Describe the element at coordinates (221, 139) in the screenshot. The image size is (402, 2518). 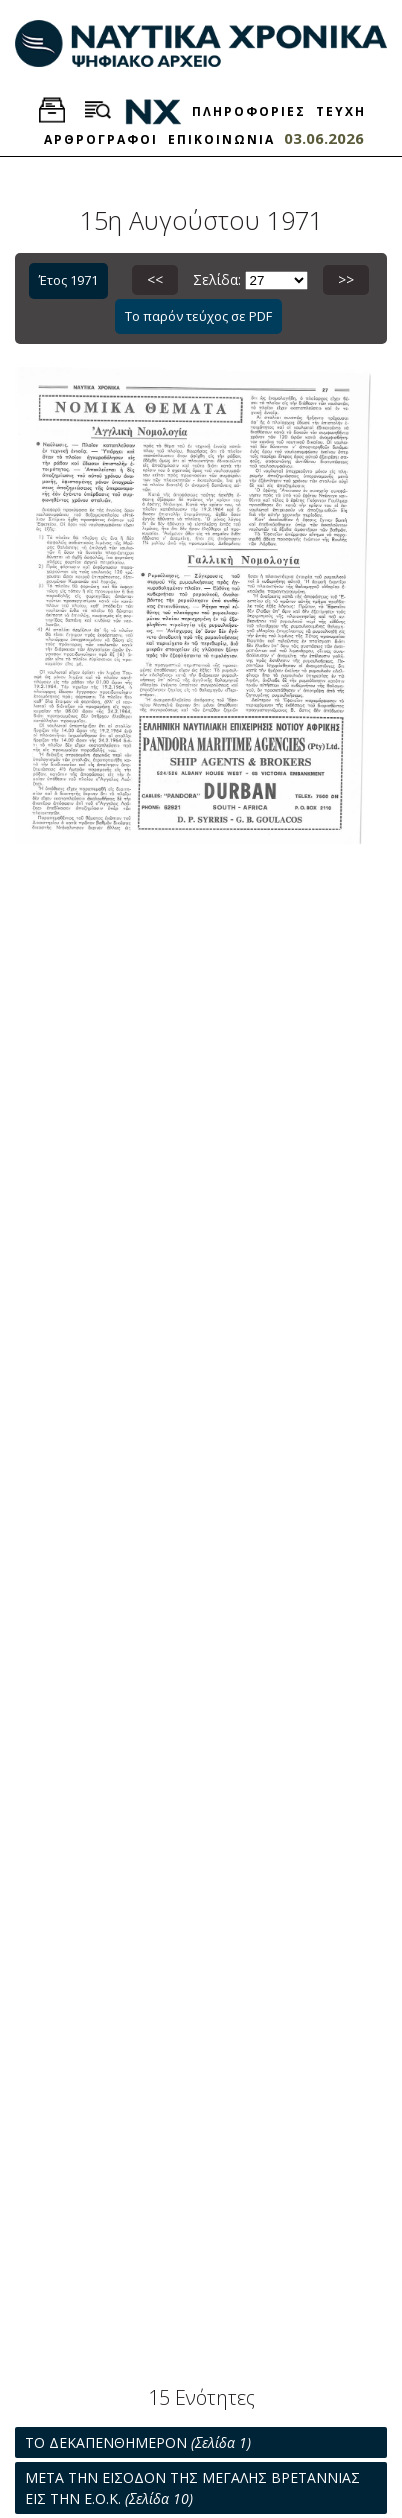
I see `ΕΠΙΚΟΙΝΩΝΙΑ` at that location.